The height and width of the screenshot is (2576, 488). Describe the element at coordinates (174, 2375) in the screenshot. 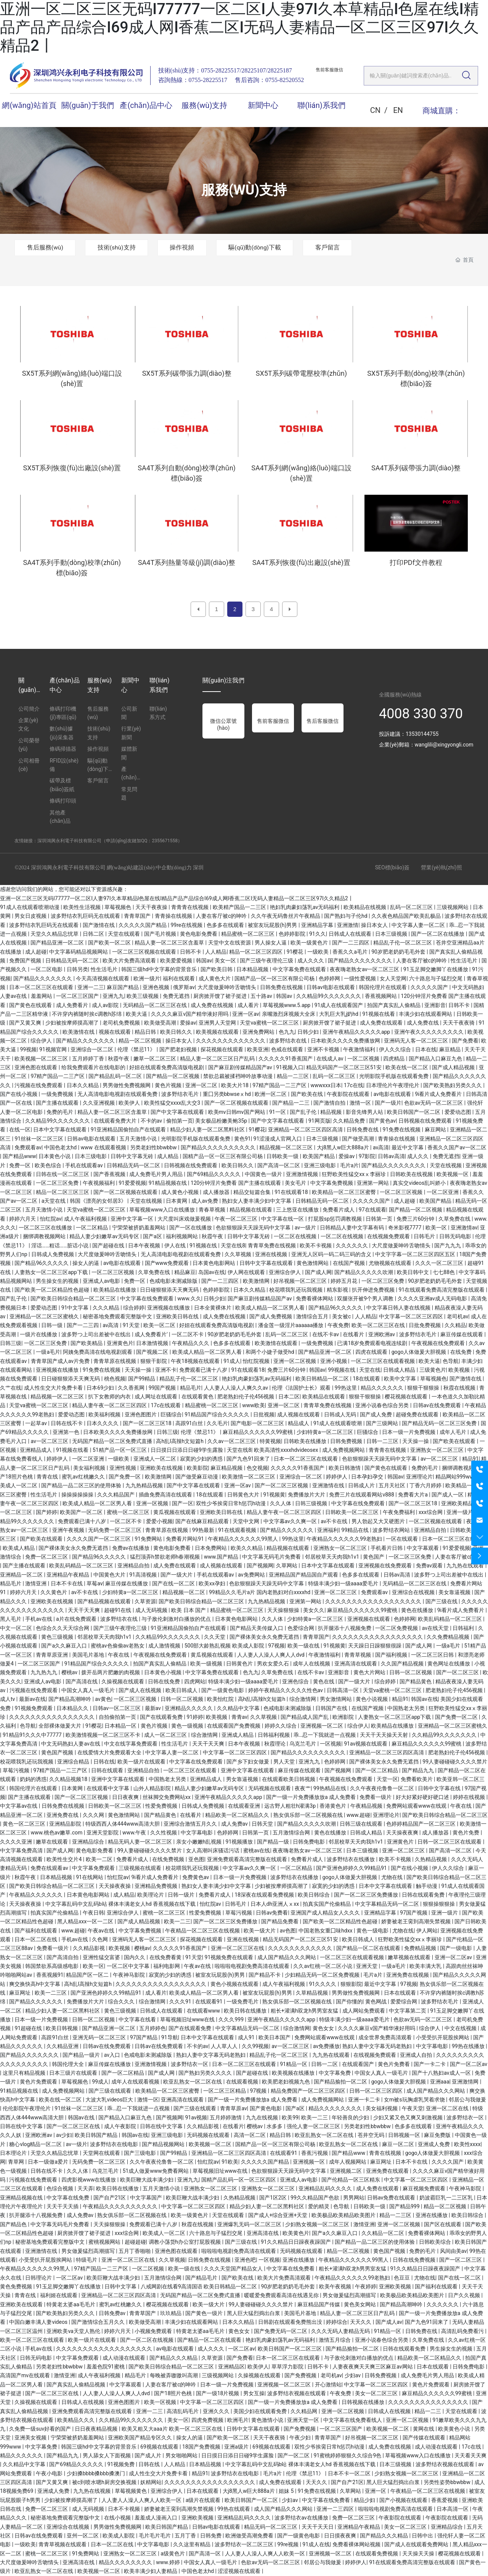

I see `每晚被弄嗷嗷叫高潮` at that location.